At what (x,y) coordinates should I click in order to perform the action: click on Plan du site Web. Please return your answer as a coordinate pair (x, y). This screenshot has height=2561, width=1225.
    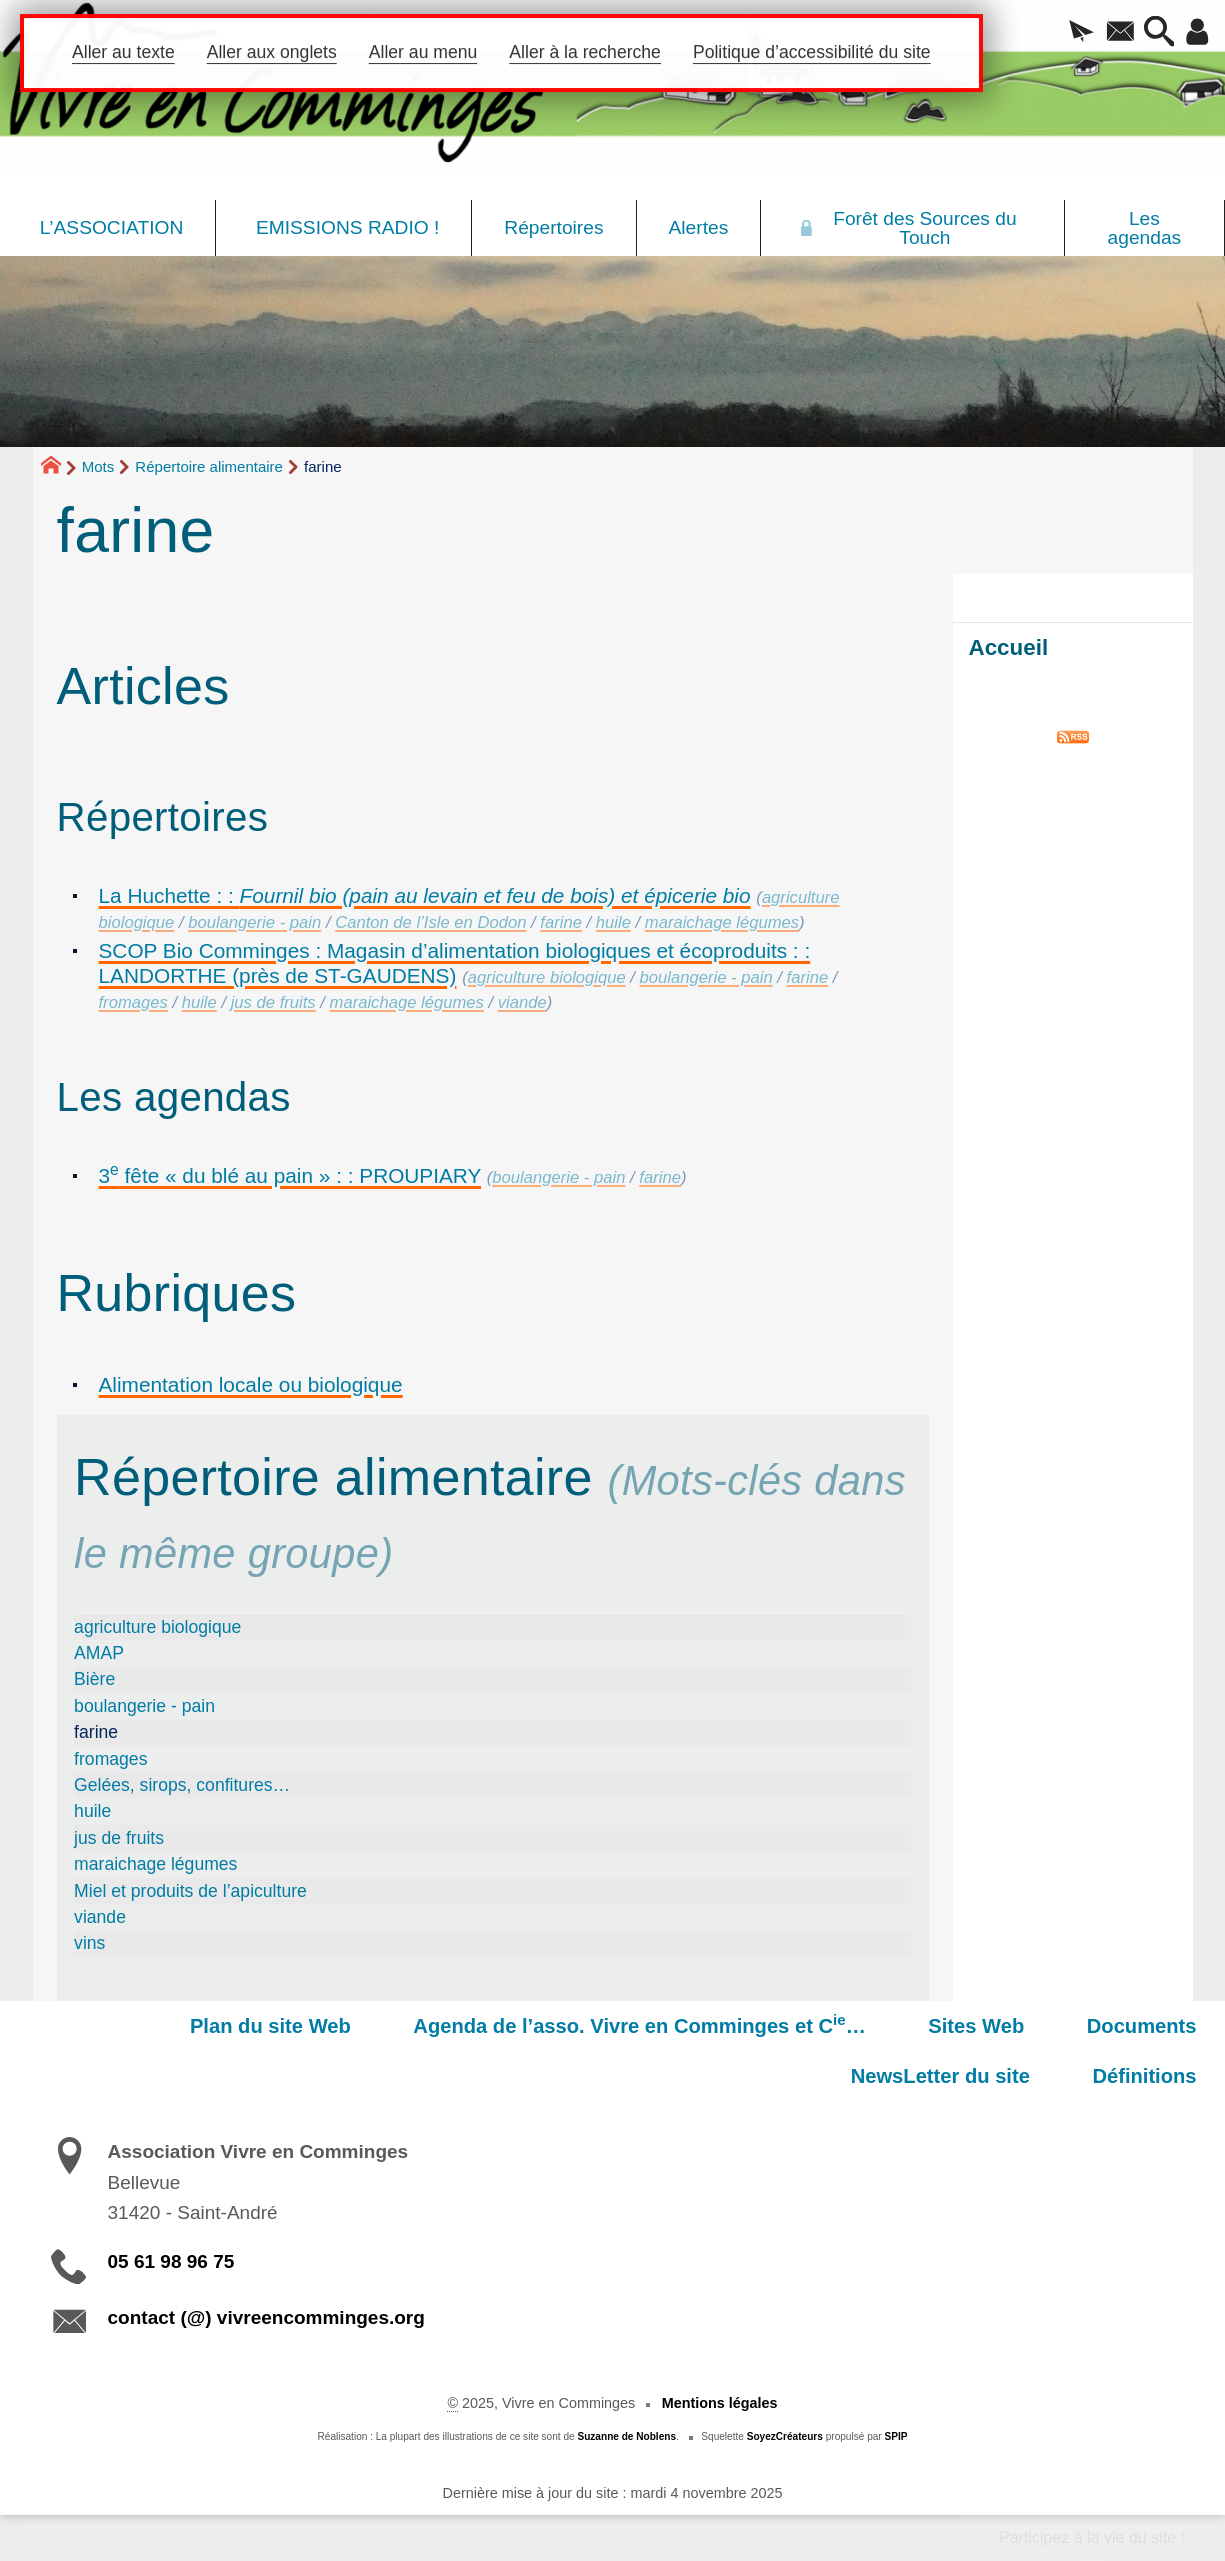
    Looking at the image, I should click on (103, 2026).